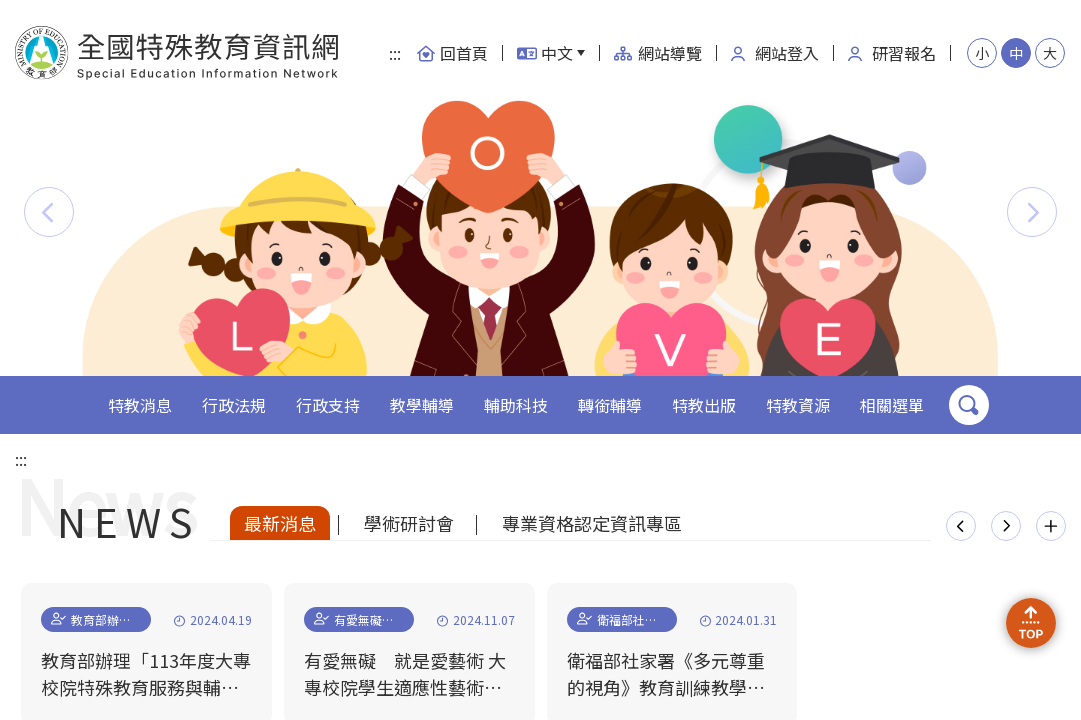  Describe the element at coordinates (422, 405) in the screenshot. I see `教學輔導 [button]` at that location.